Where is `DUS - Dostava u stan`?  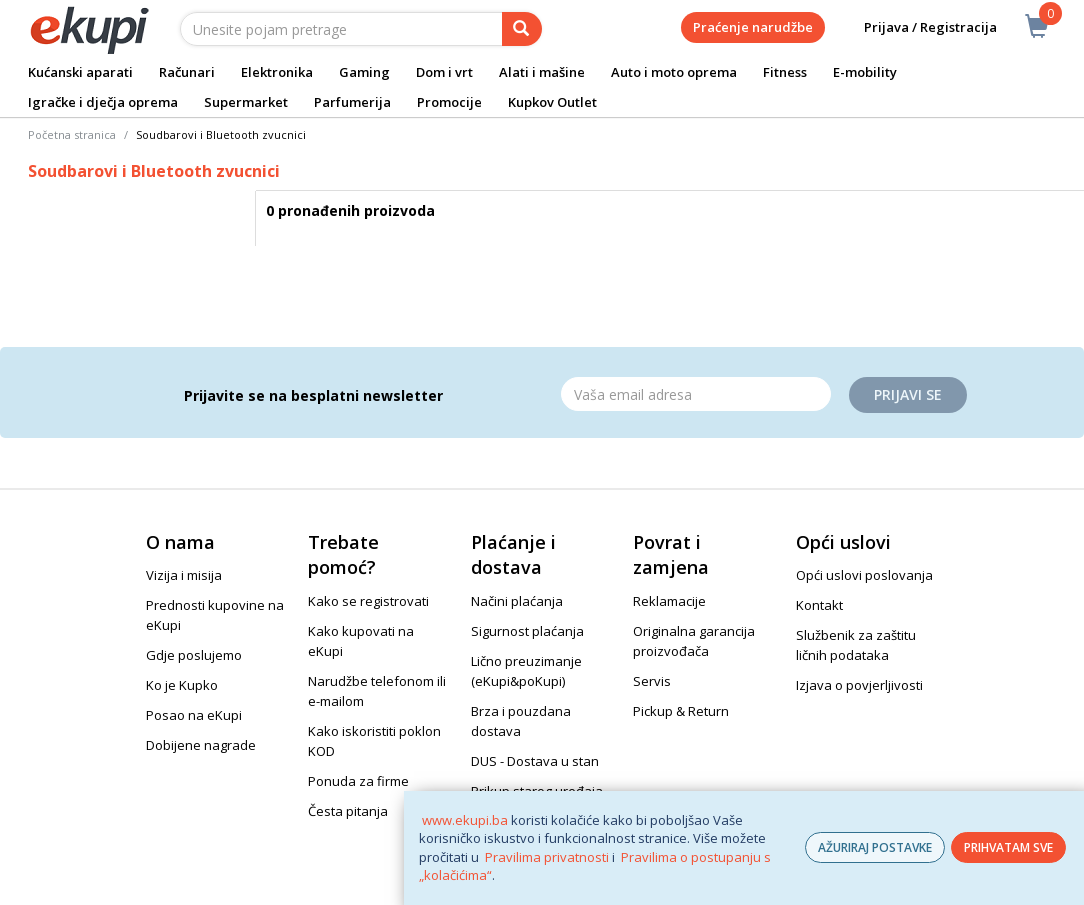 DUS - Dostava u stan is located at coordinates (535, 761).